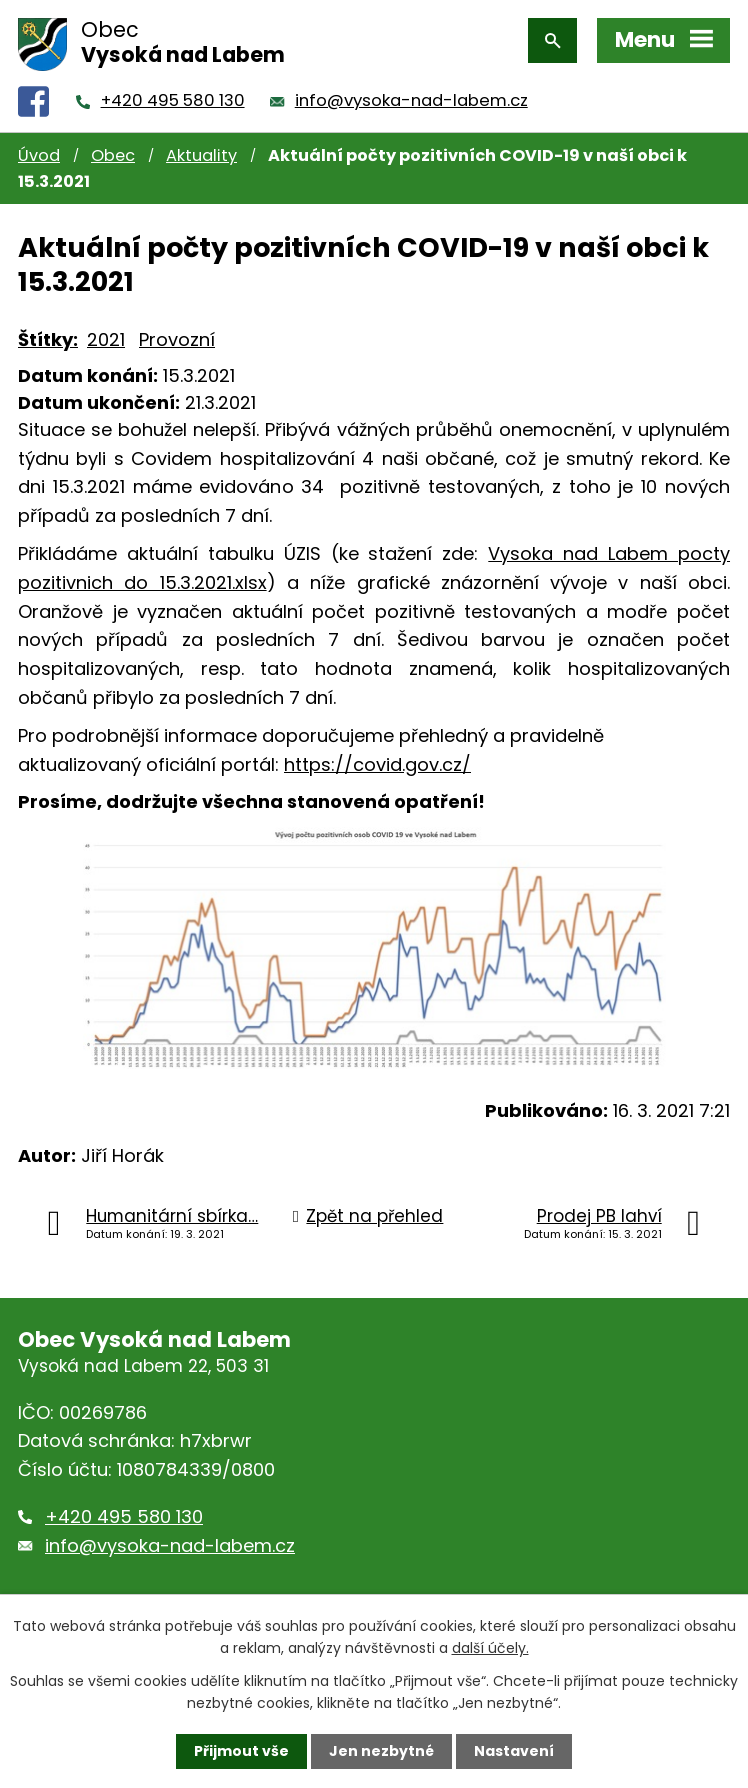  What do you see at coordinates (106, 339) in the screenshot?
I see `2021` at bounding box center [106, 339].